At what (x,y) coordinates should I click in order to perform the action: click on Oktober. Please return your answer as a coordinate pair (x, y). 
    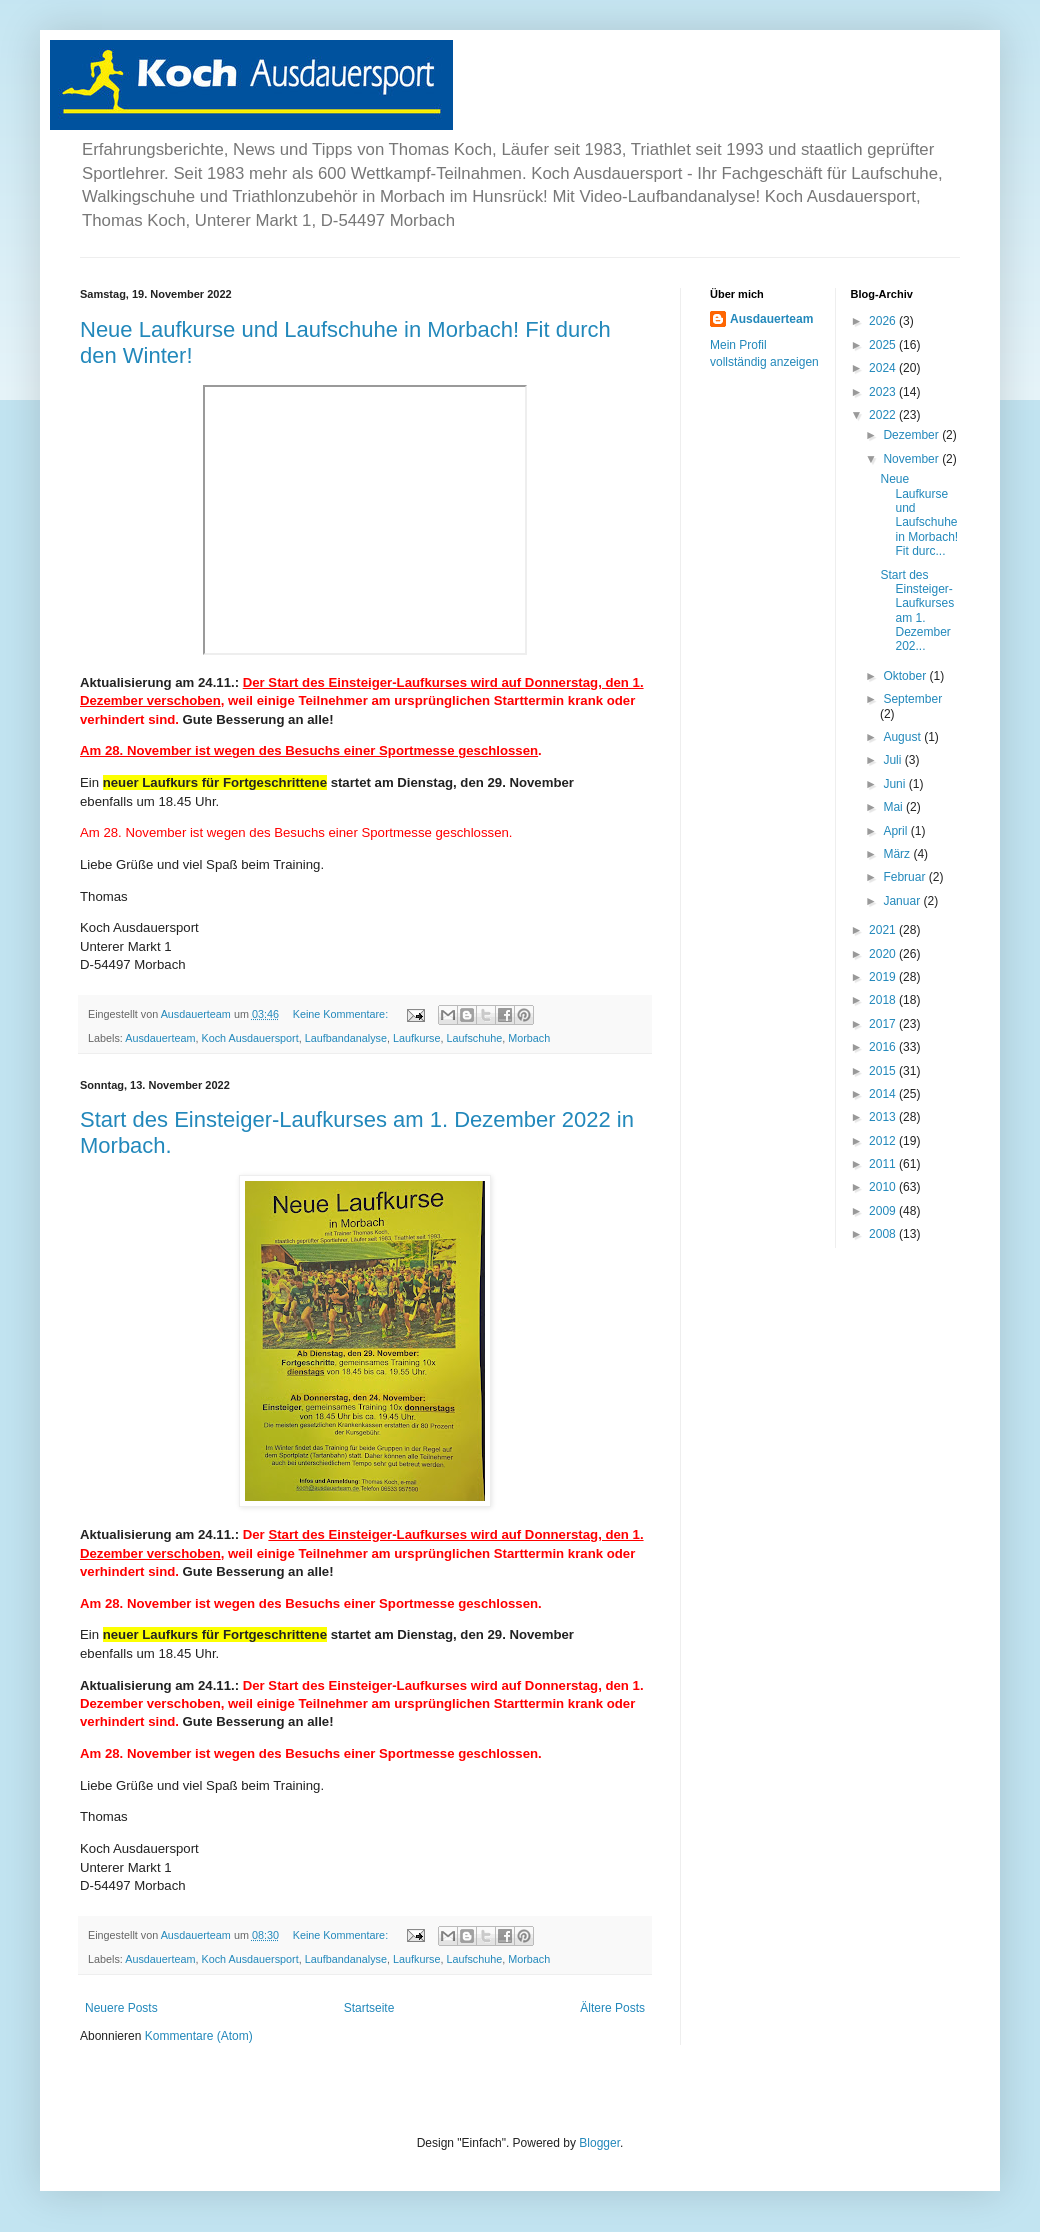
    Looking at the image, I should click on (906, 676).